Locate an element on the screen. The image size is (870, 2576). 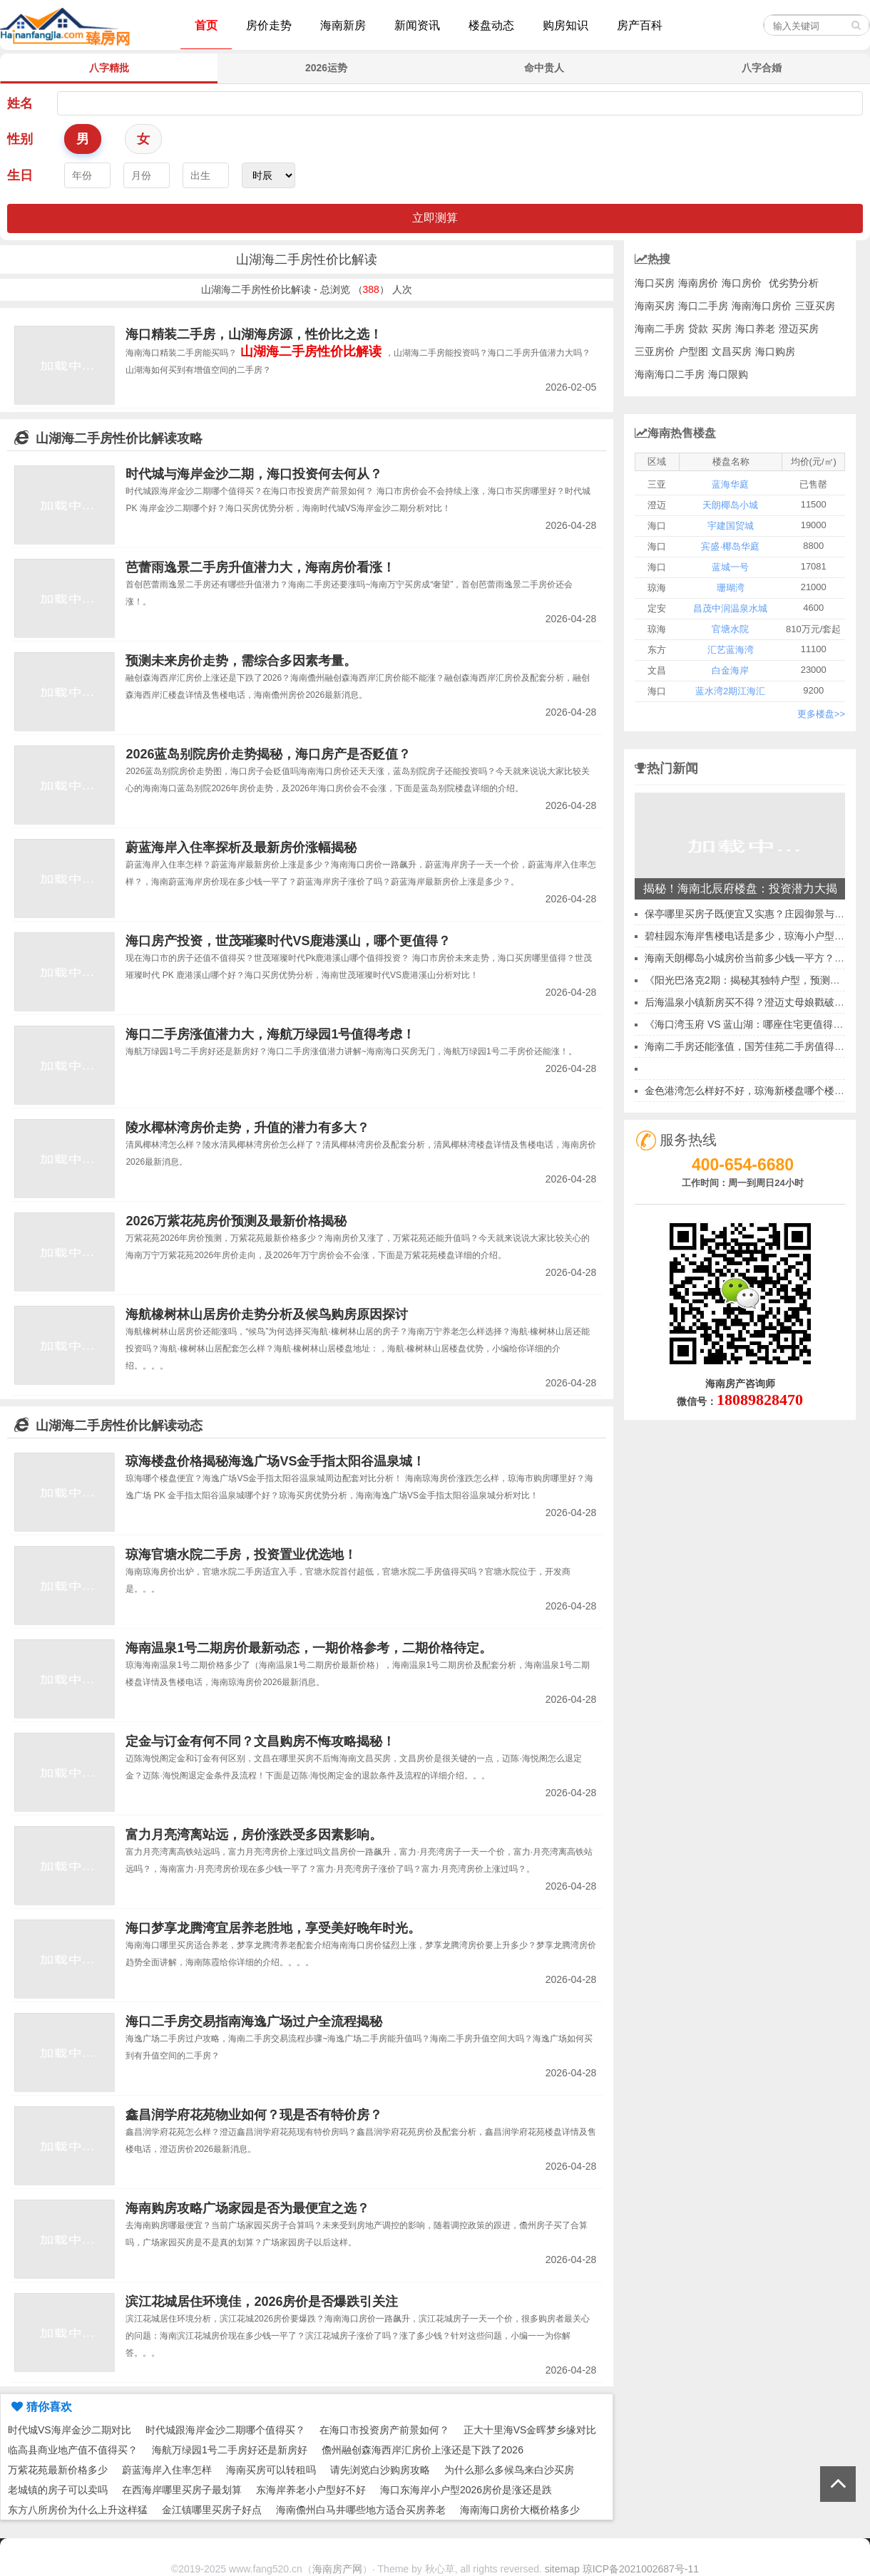
海南购房攻略广场家园是否为最便宜之选？ is located at coordinates (247, 2208).